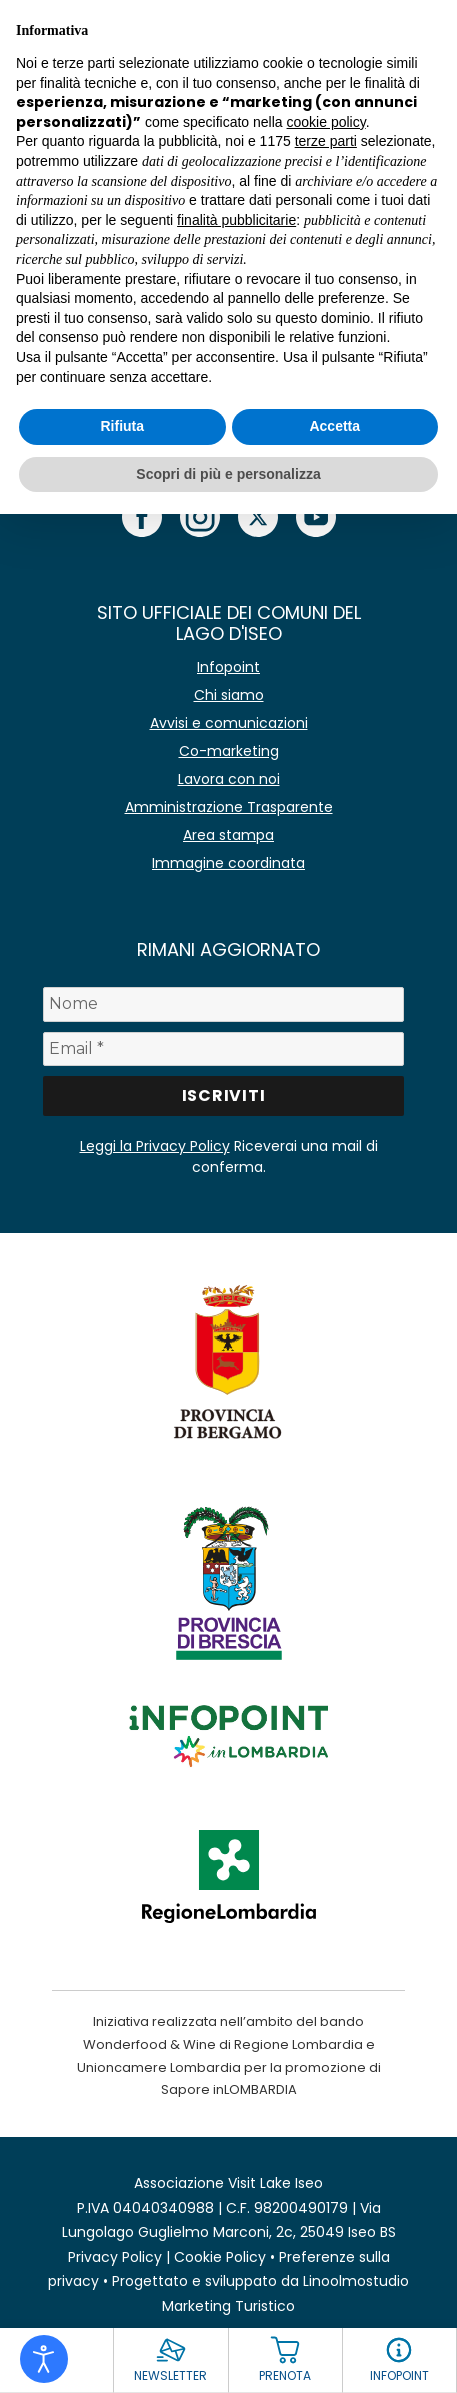 The width and height of the screenshot is (457, 2393). Describe the element at coordinates (229, 751) in the screenshot. I see `Co-marketing` at that location.